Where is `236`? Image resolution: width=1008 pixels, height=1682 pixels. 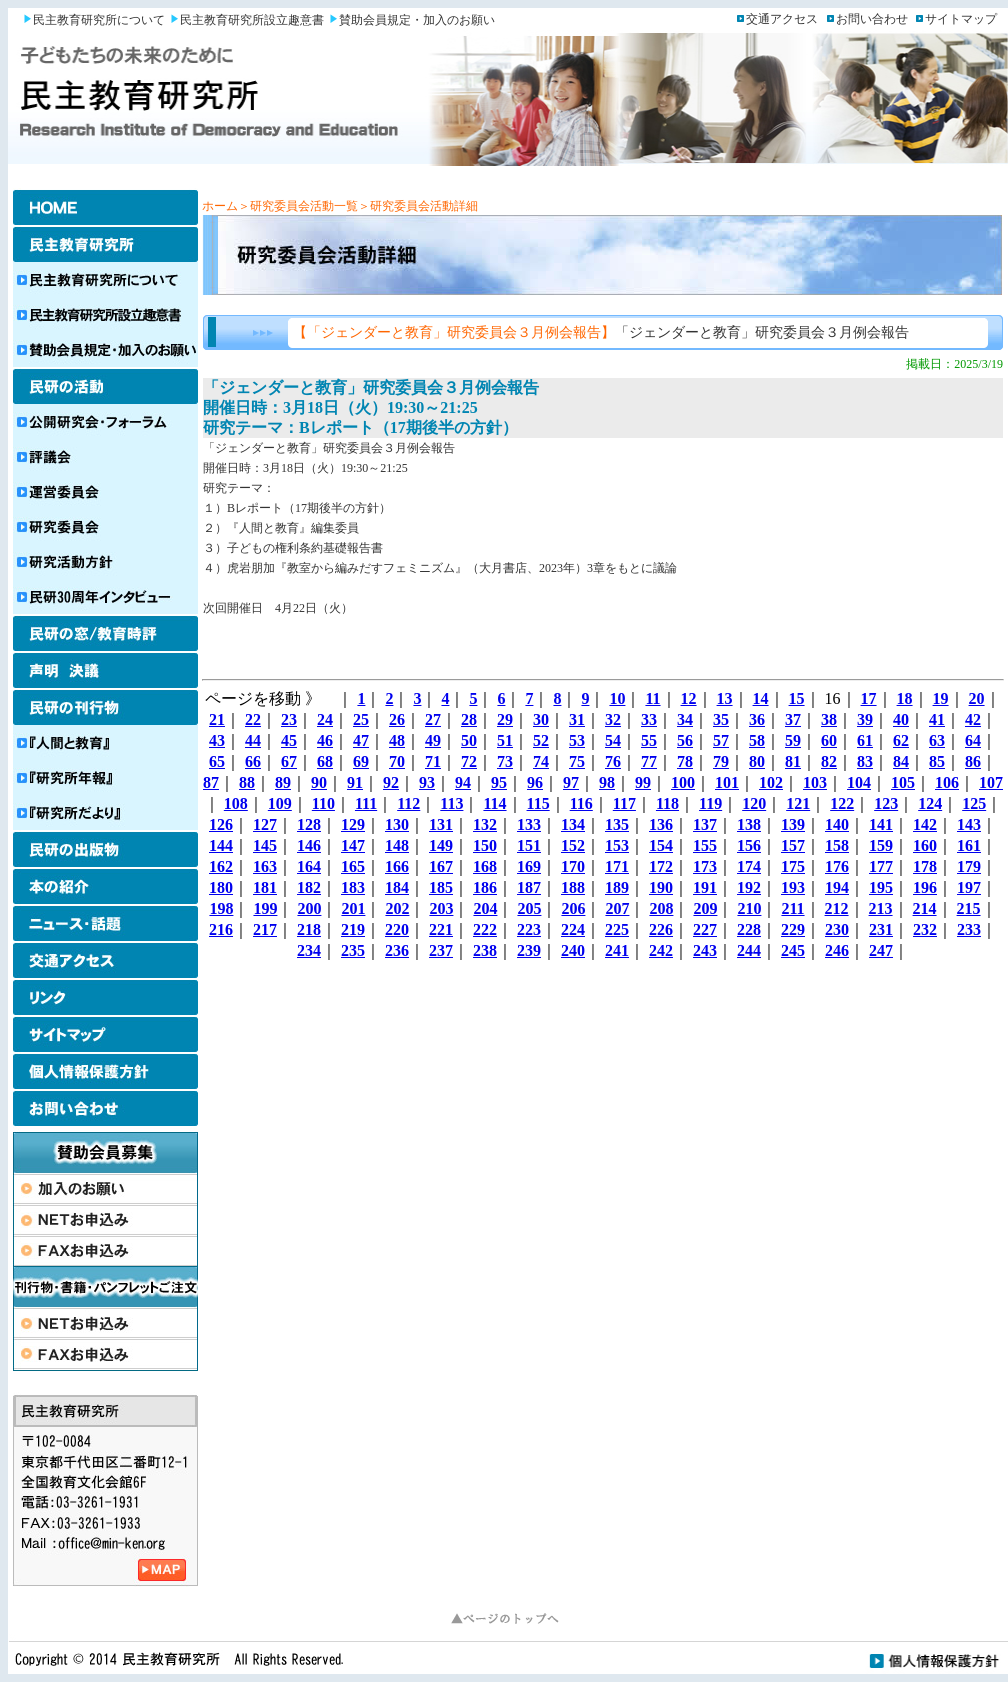
236 is located at coordinates (397, 950).